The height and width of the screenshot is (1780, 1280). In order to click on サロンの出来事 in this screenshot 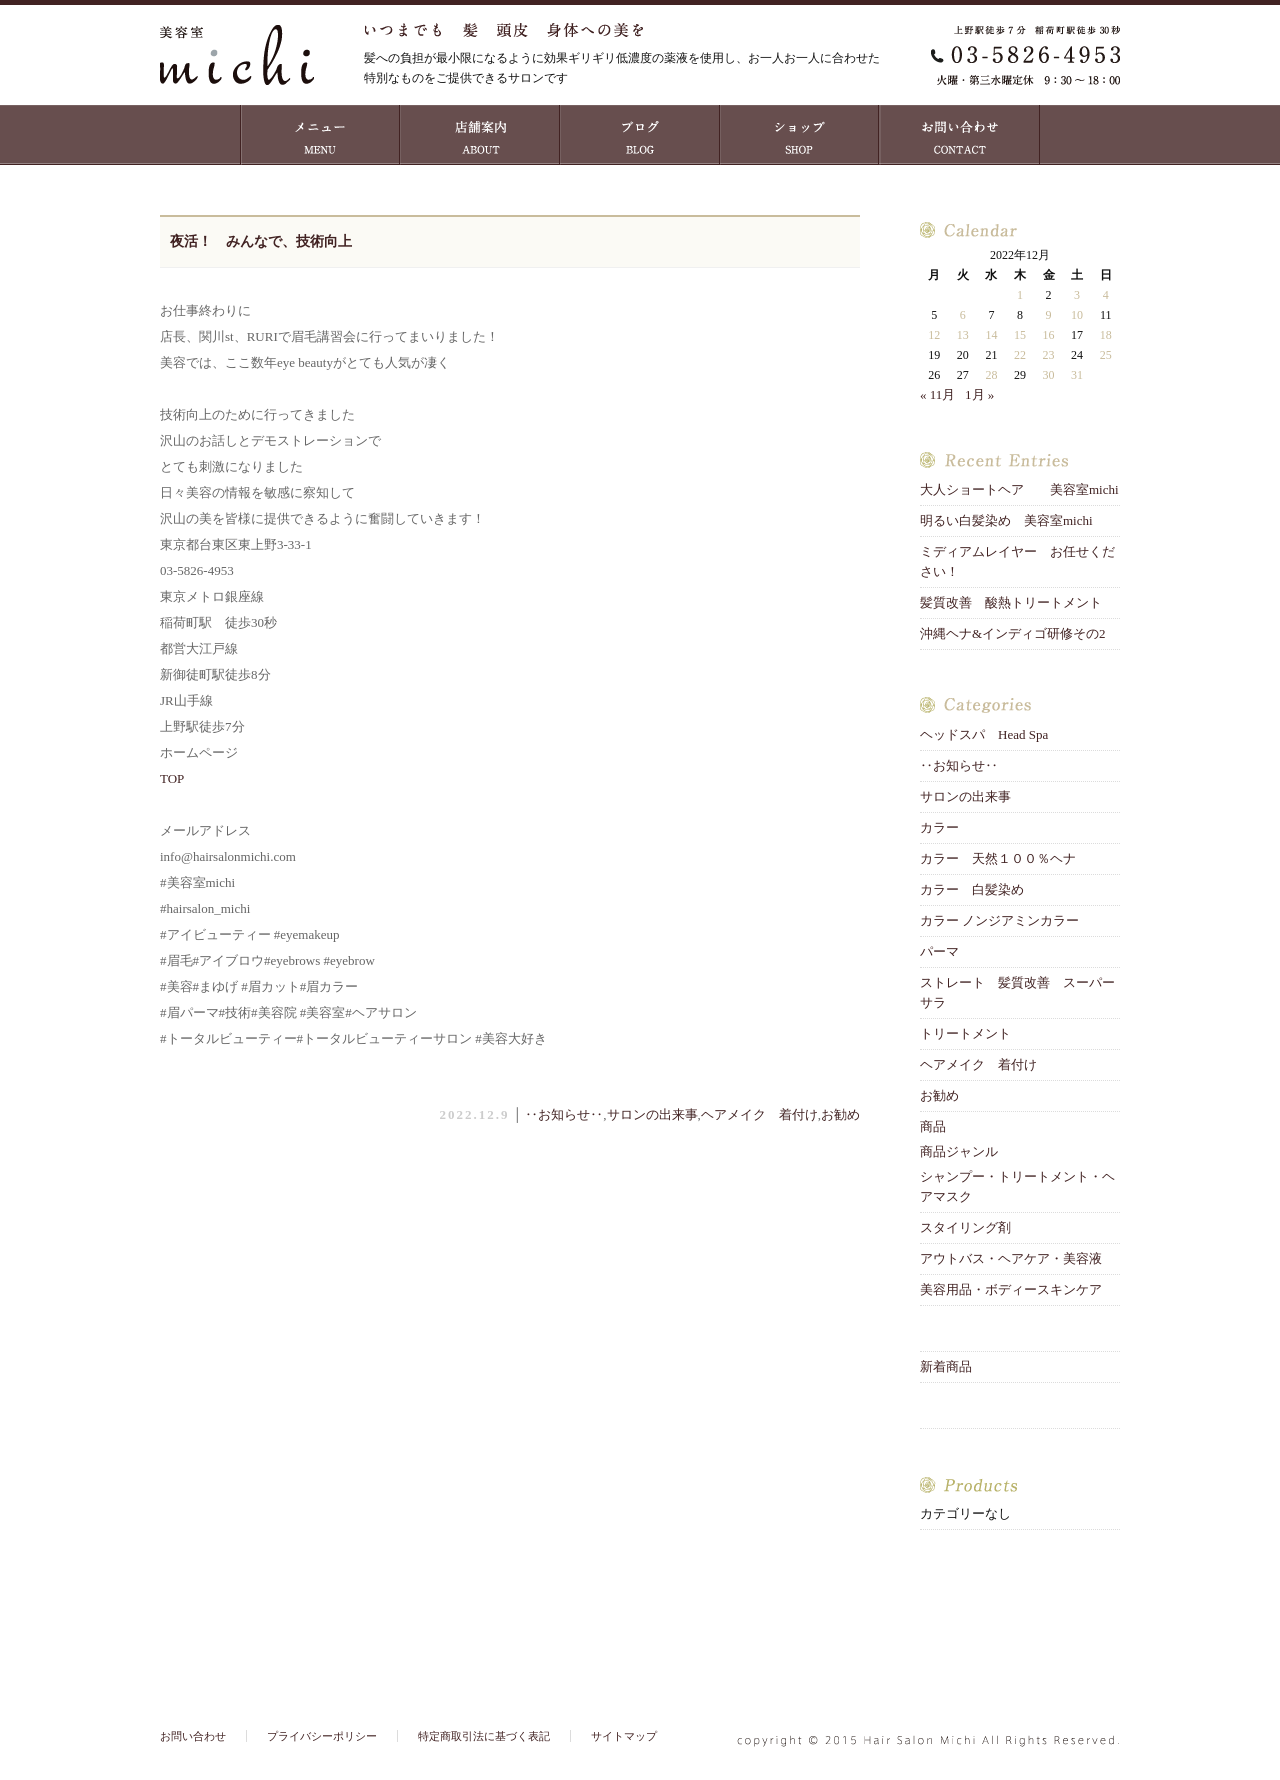, I will do `click(652, 1114)`.